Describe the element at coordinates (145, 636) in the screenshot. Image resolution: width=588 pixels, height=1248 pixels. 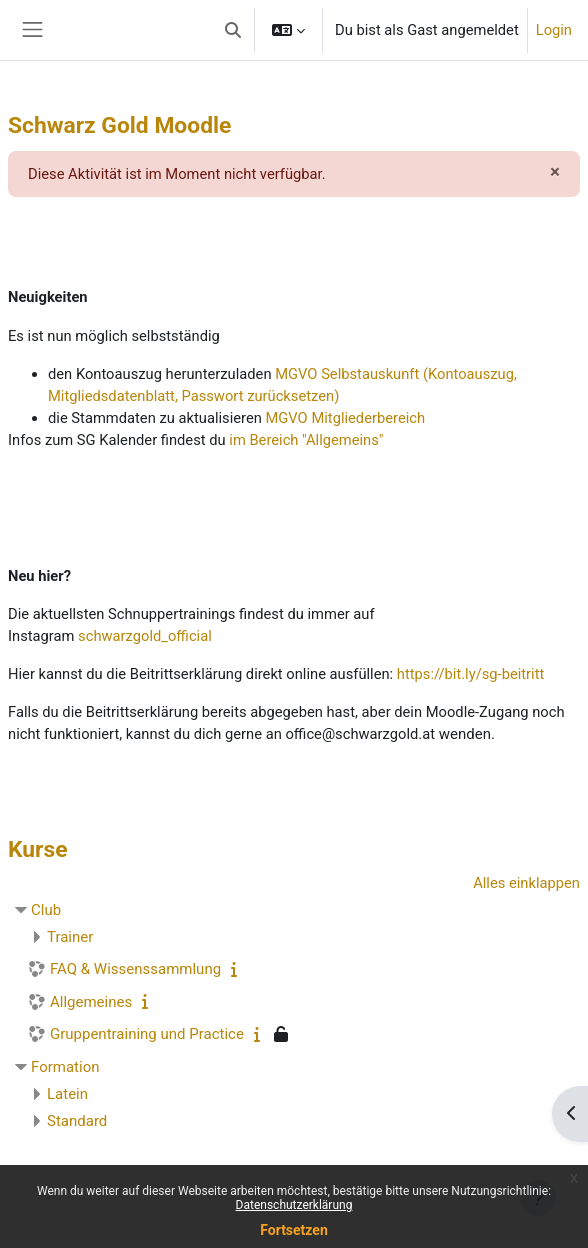
I see `schwarzgold_official` at that location.